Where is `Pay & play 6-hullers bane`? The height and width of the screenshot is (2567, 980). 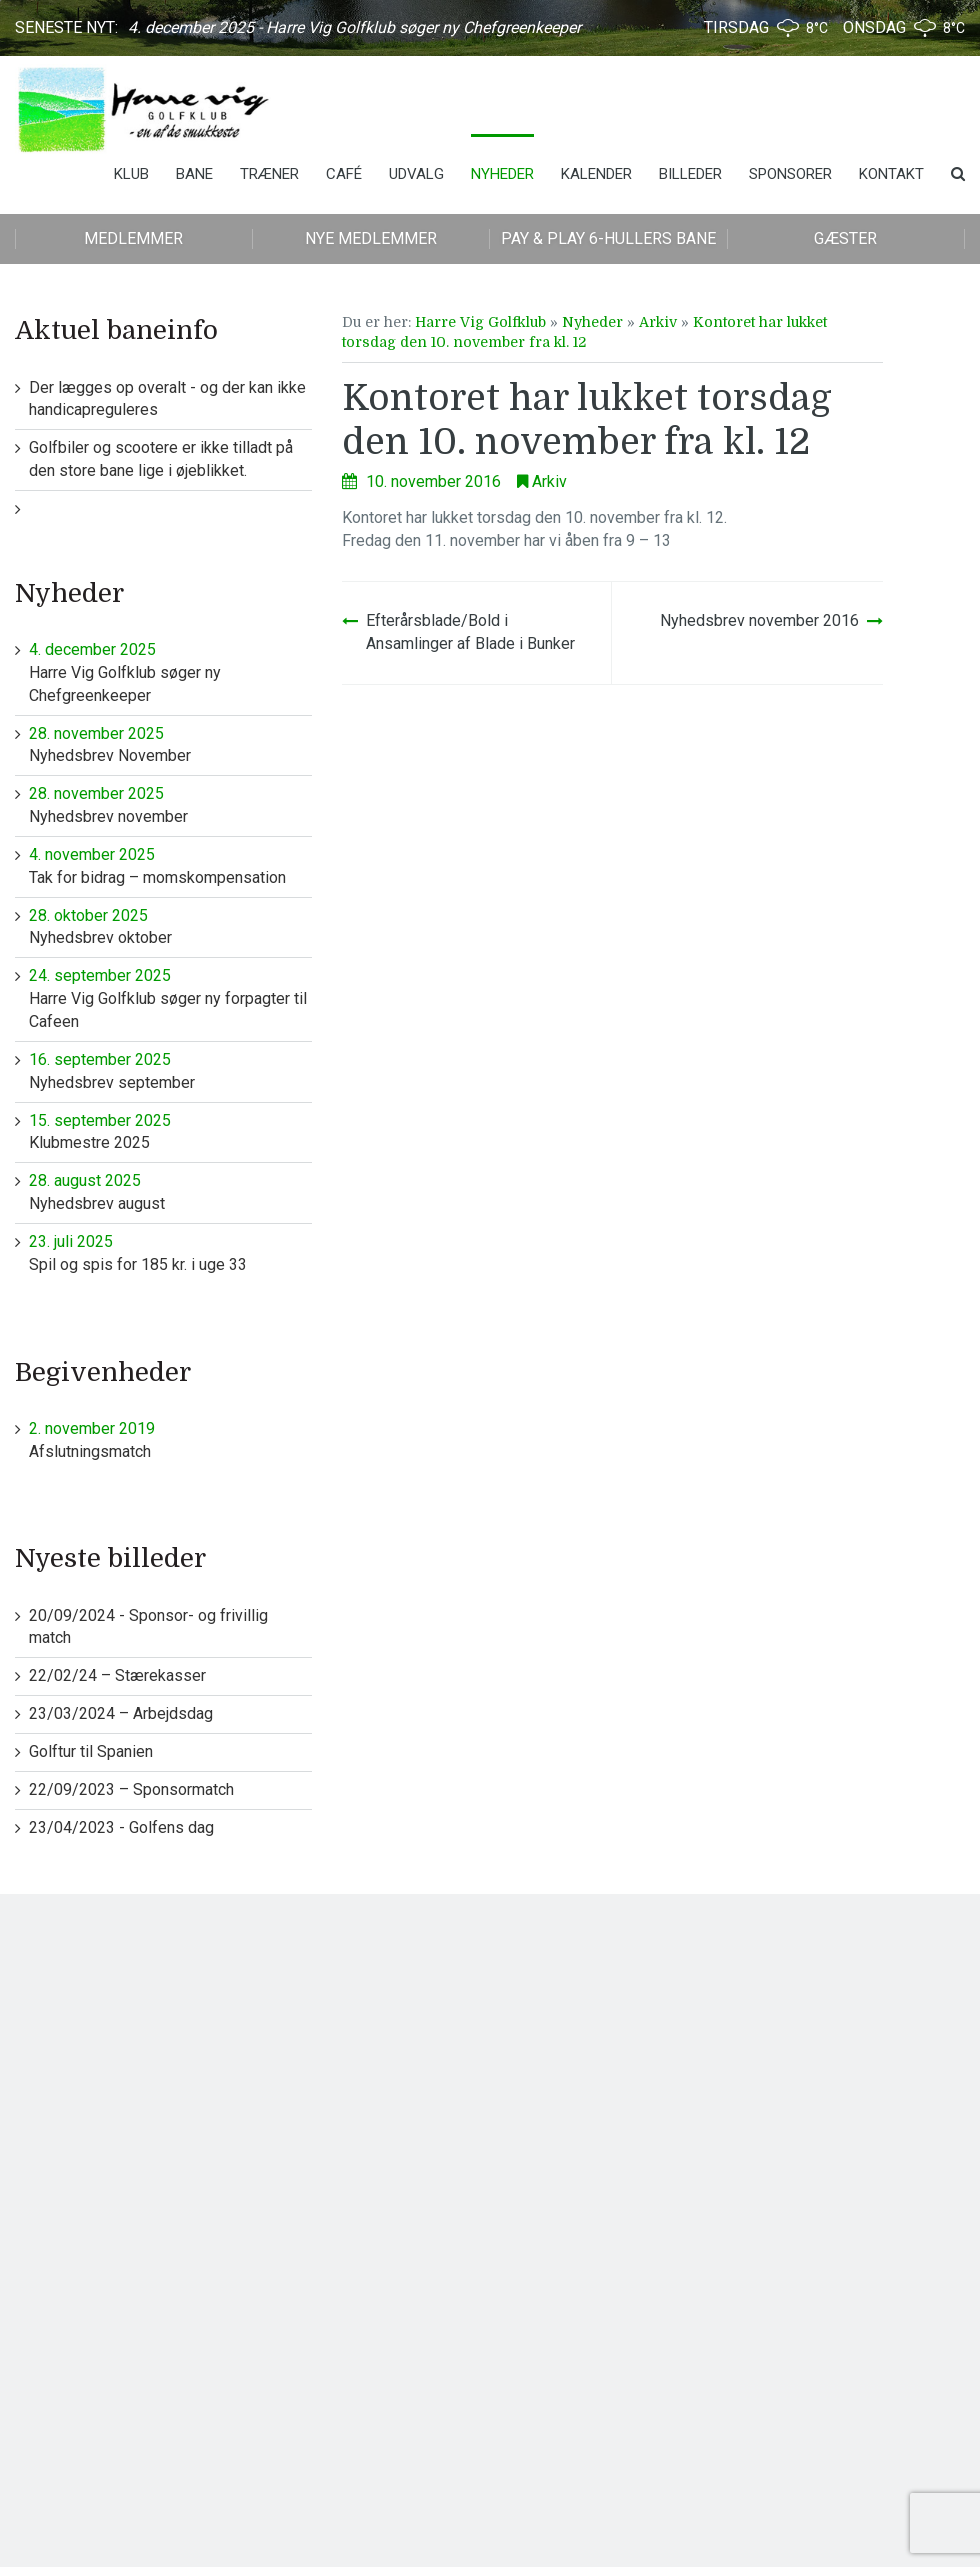 Pay & play 6-hullers bane is located at coordinates (608, 238).